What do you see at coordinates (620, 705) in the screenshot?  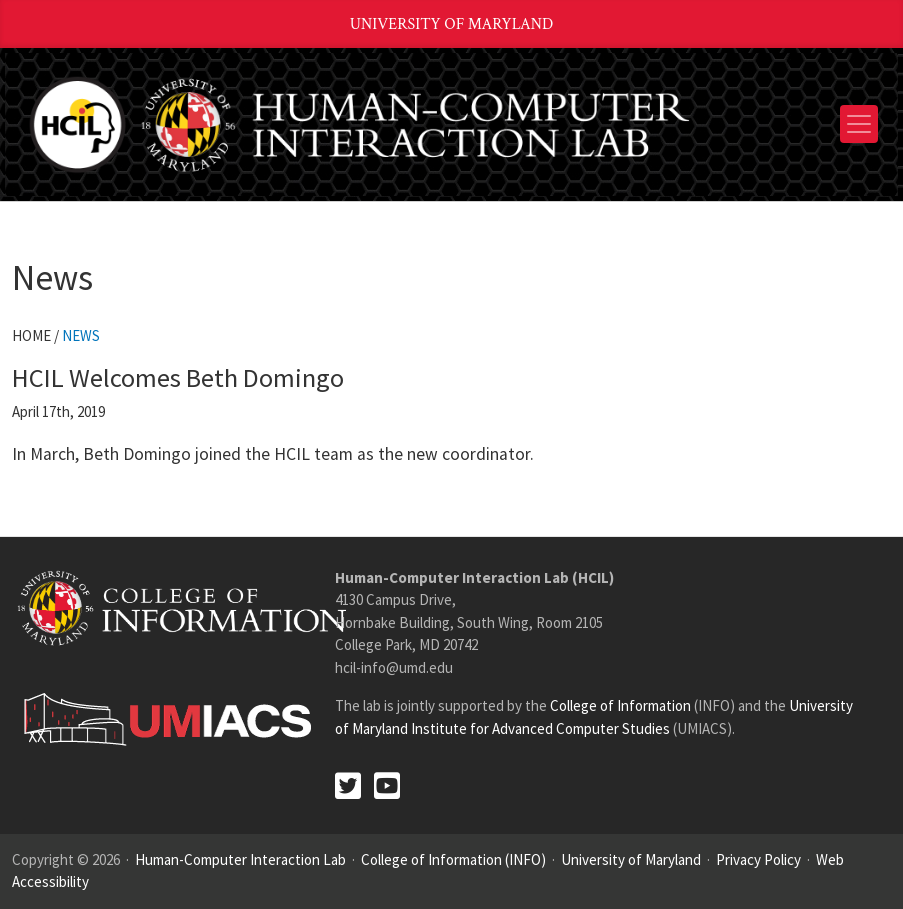 I see `College of Information` at bounding box center [620, 705].